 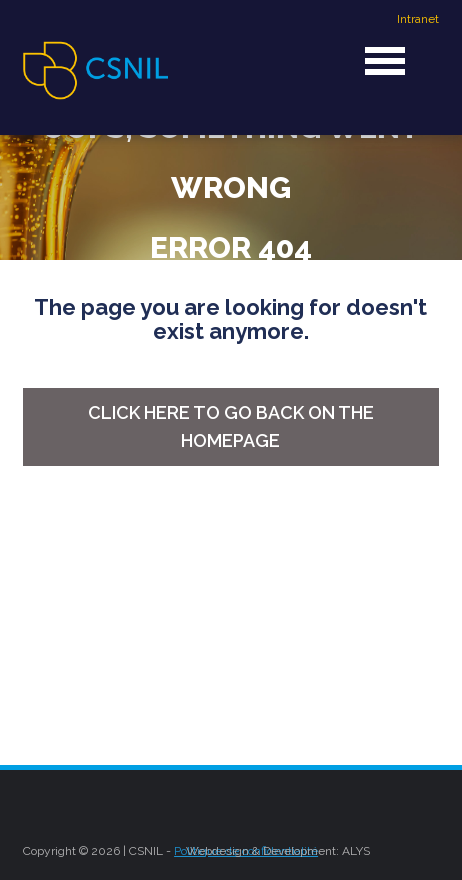 What do you see at coordinates (278, 851) in the screenshot?
I see `Webdesign & Development: ALYS` at bounding box center [278, 851].